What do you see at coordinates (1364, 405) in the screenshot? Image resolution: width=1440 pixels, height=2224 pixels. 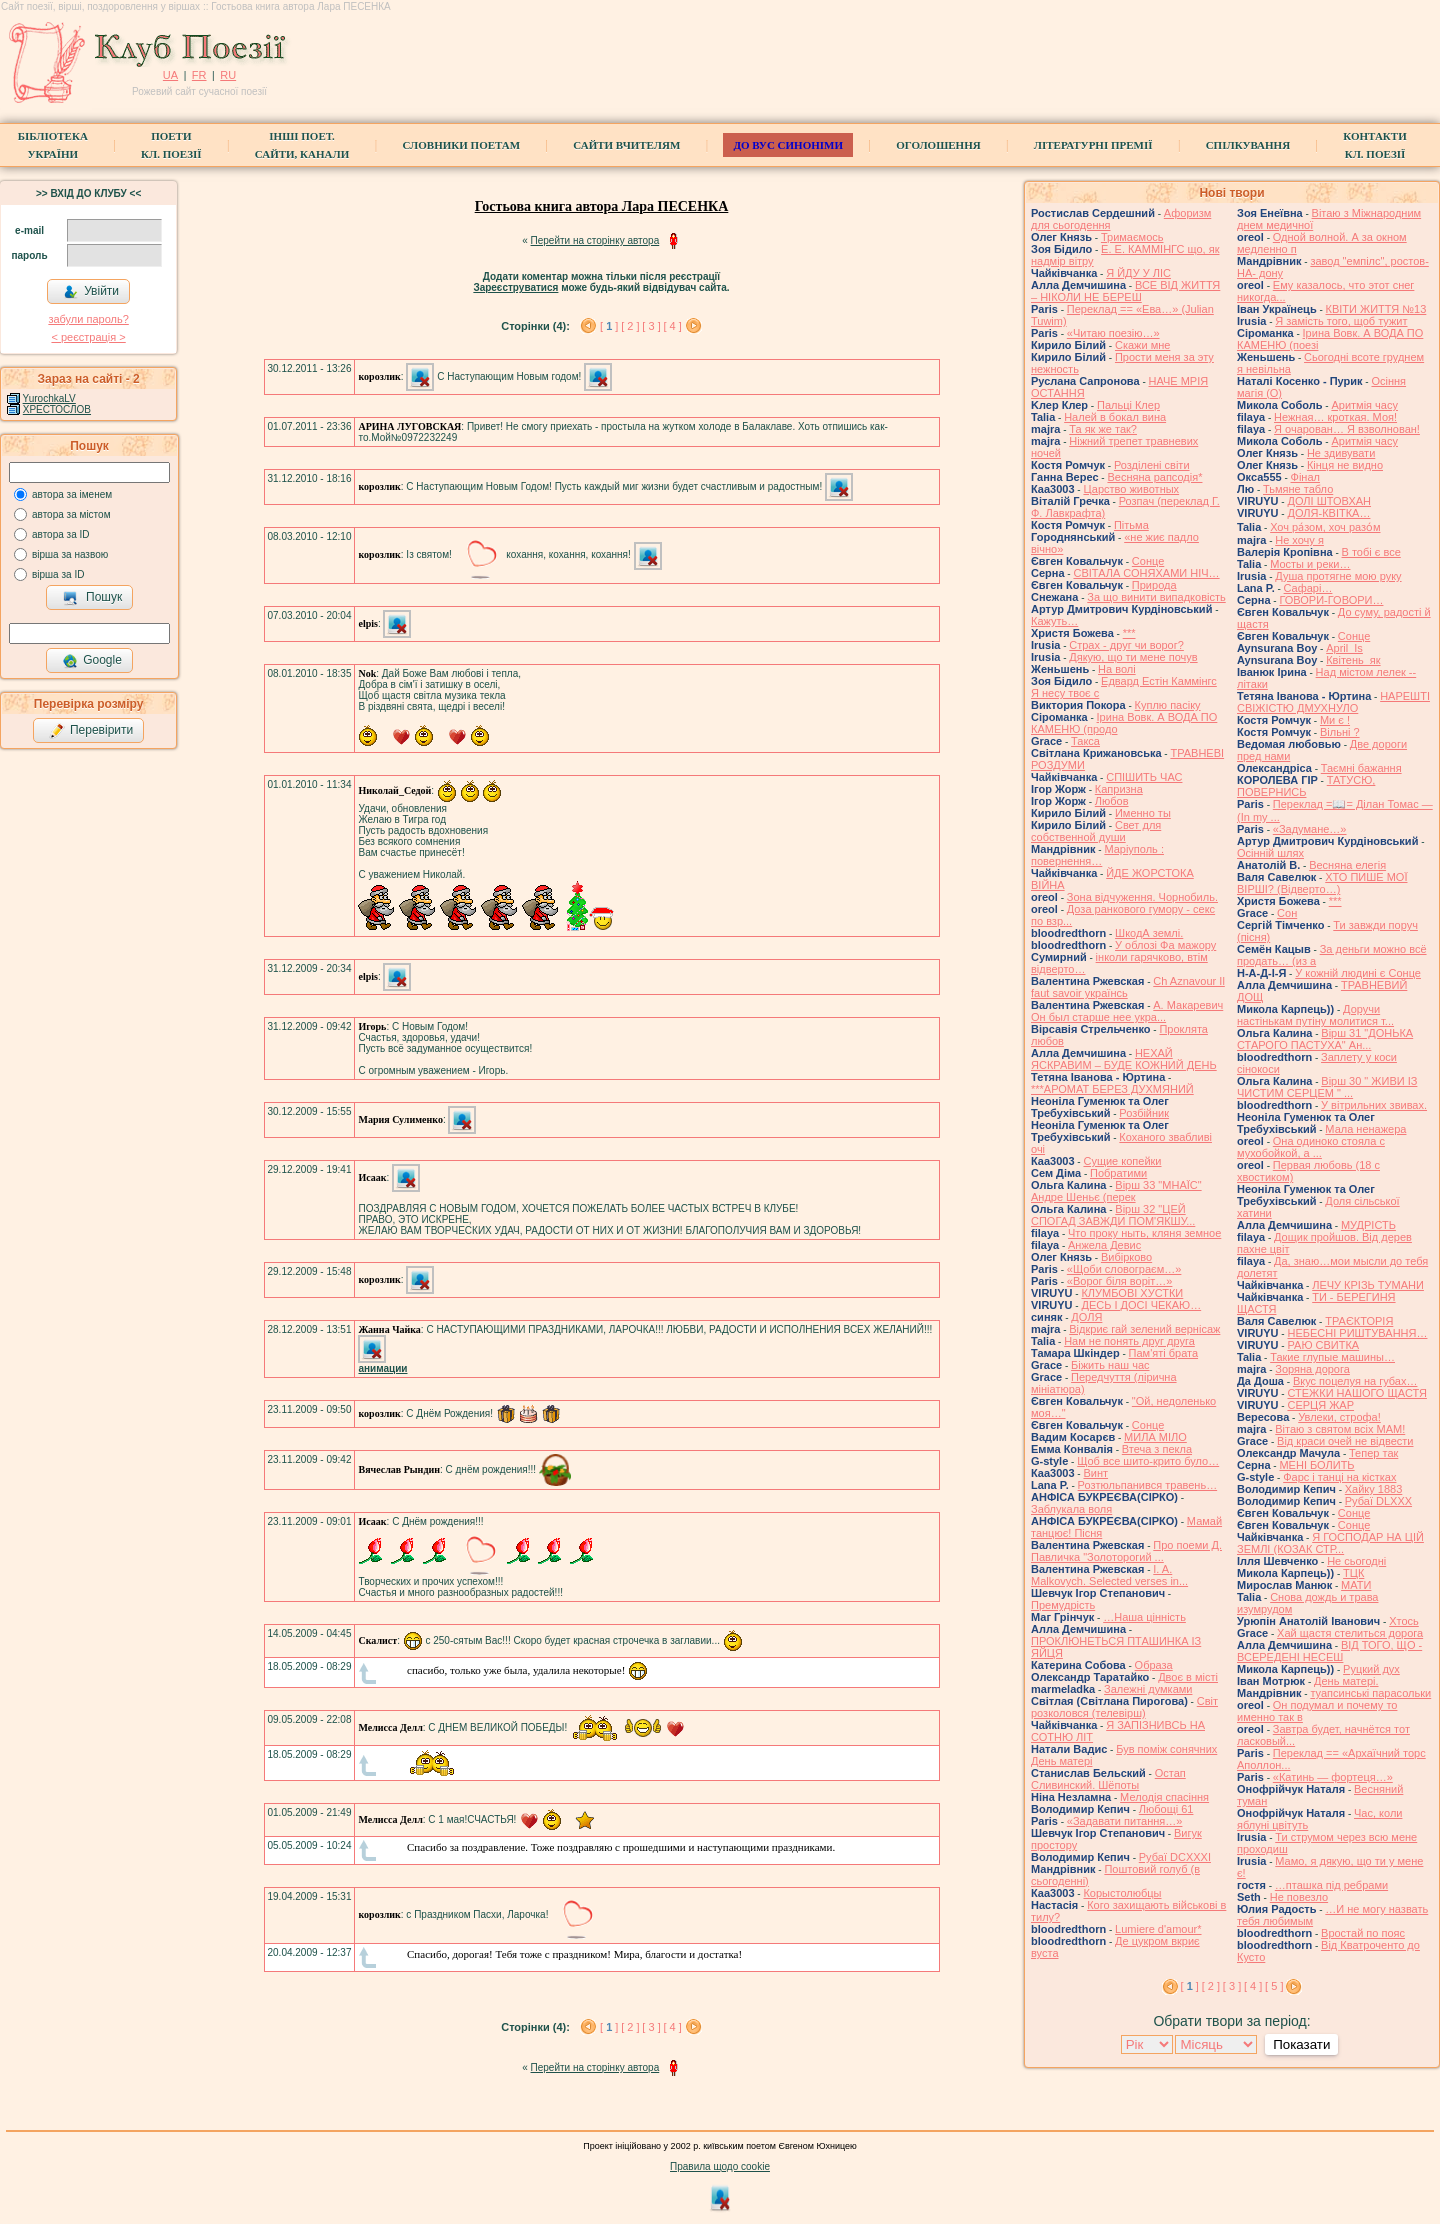 I see `Аритмія часу` at bounding box center [1364, 405].